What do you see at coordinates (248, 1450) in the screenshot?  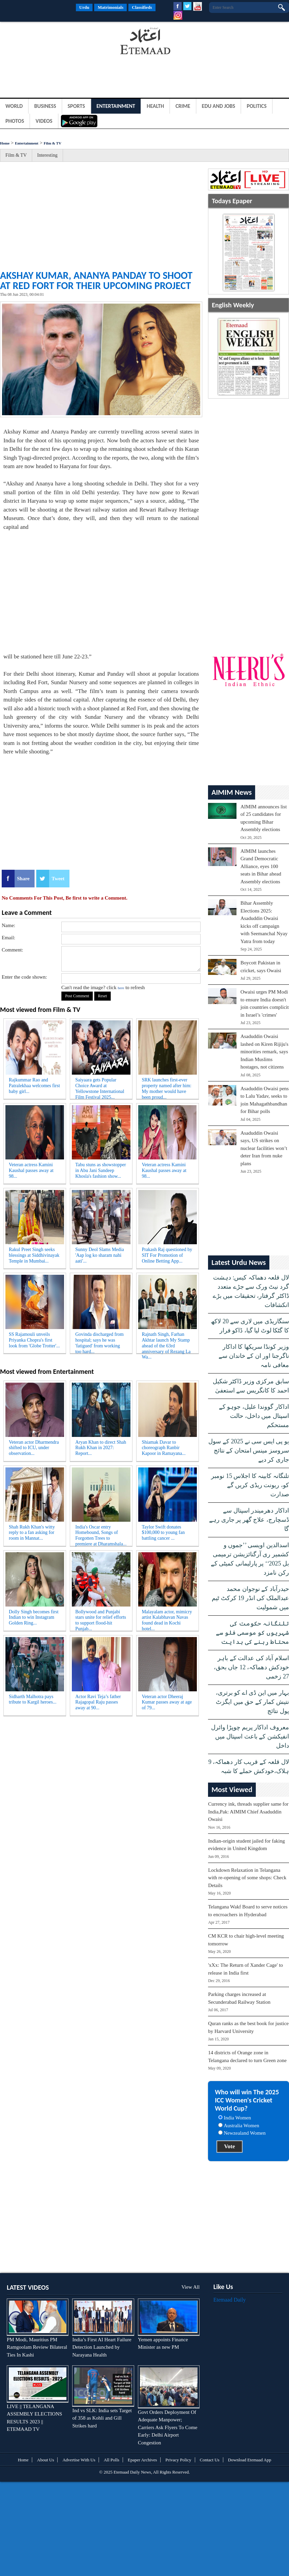 I see `یو پی ایس سی نے 2025 کے سول سروسز مینس امتحان کے نتائج جاری کر دیے` at bounding box center [248, 1450].